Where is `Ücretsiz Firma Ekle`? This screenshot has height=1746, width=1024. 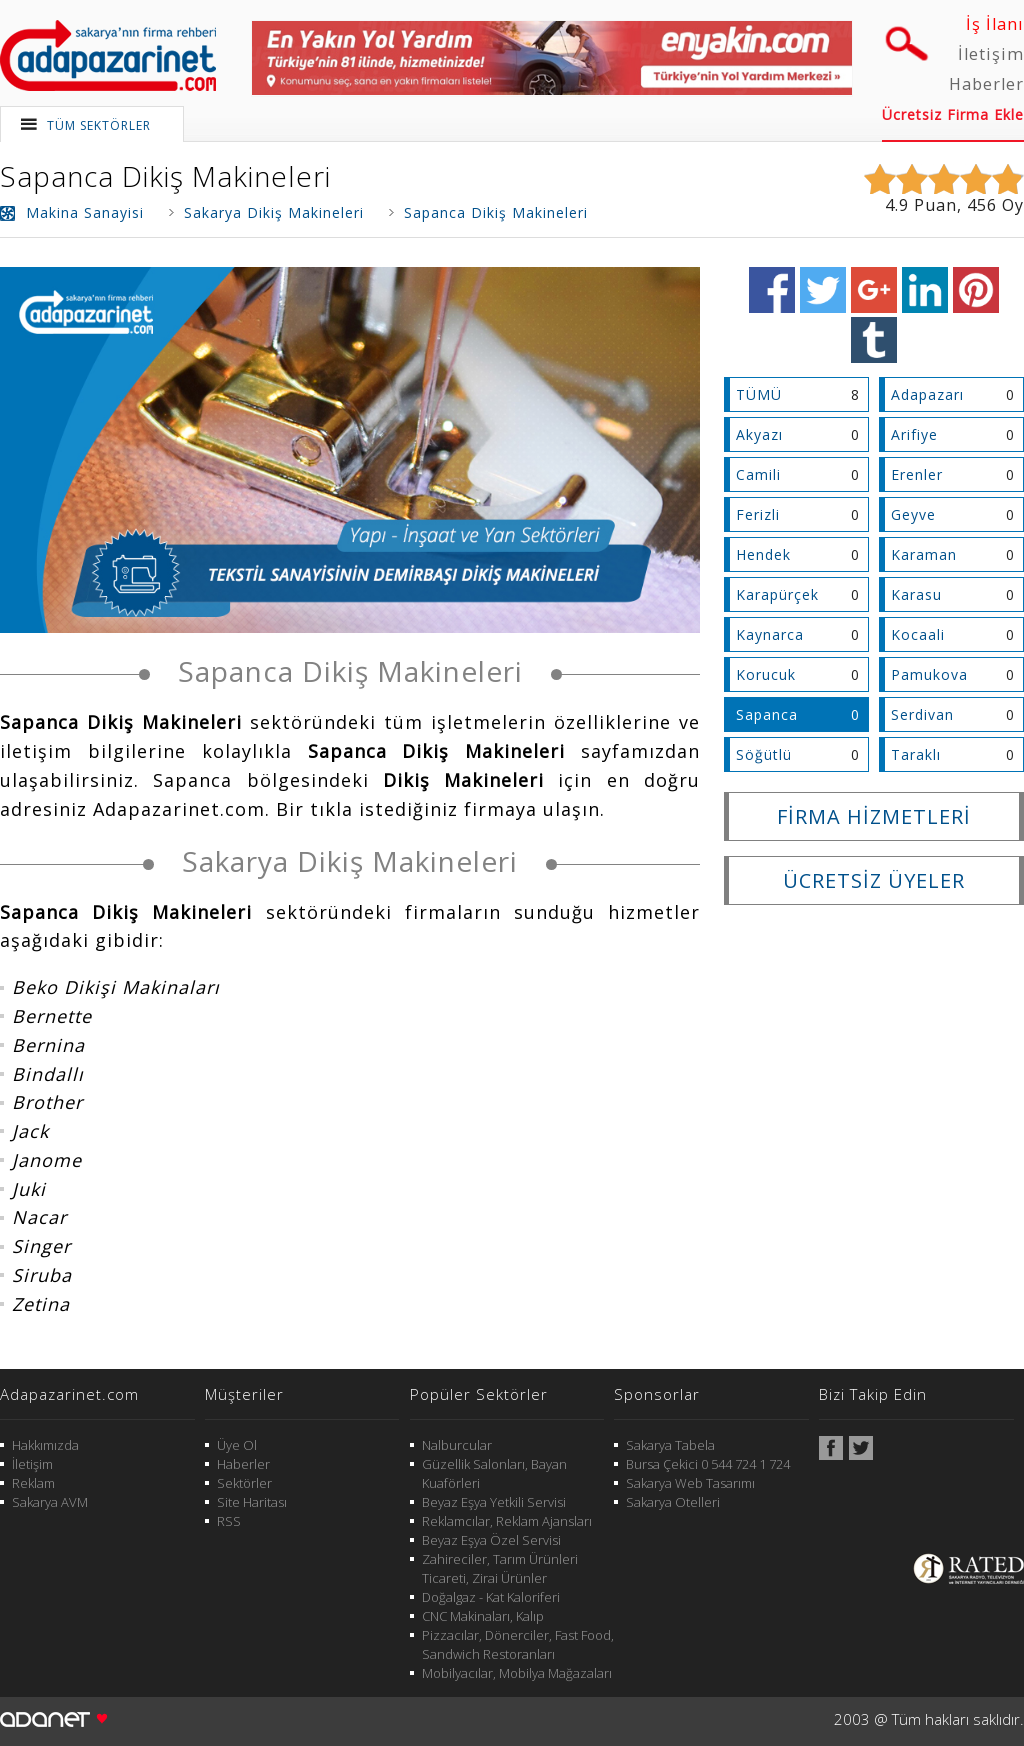
Ücretsiz Firma Ekle is located at coordinates (953, 114).